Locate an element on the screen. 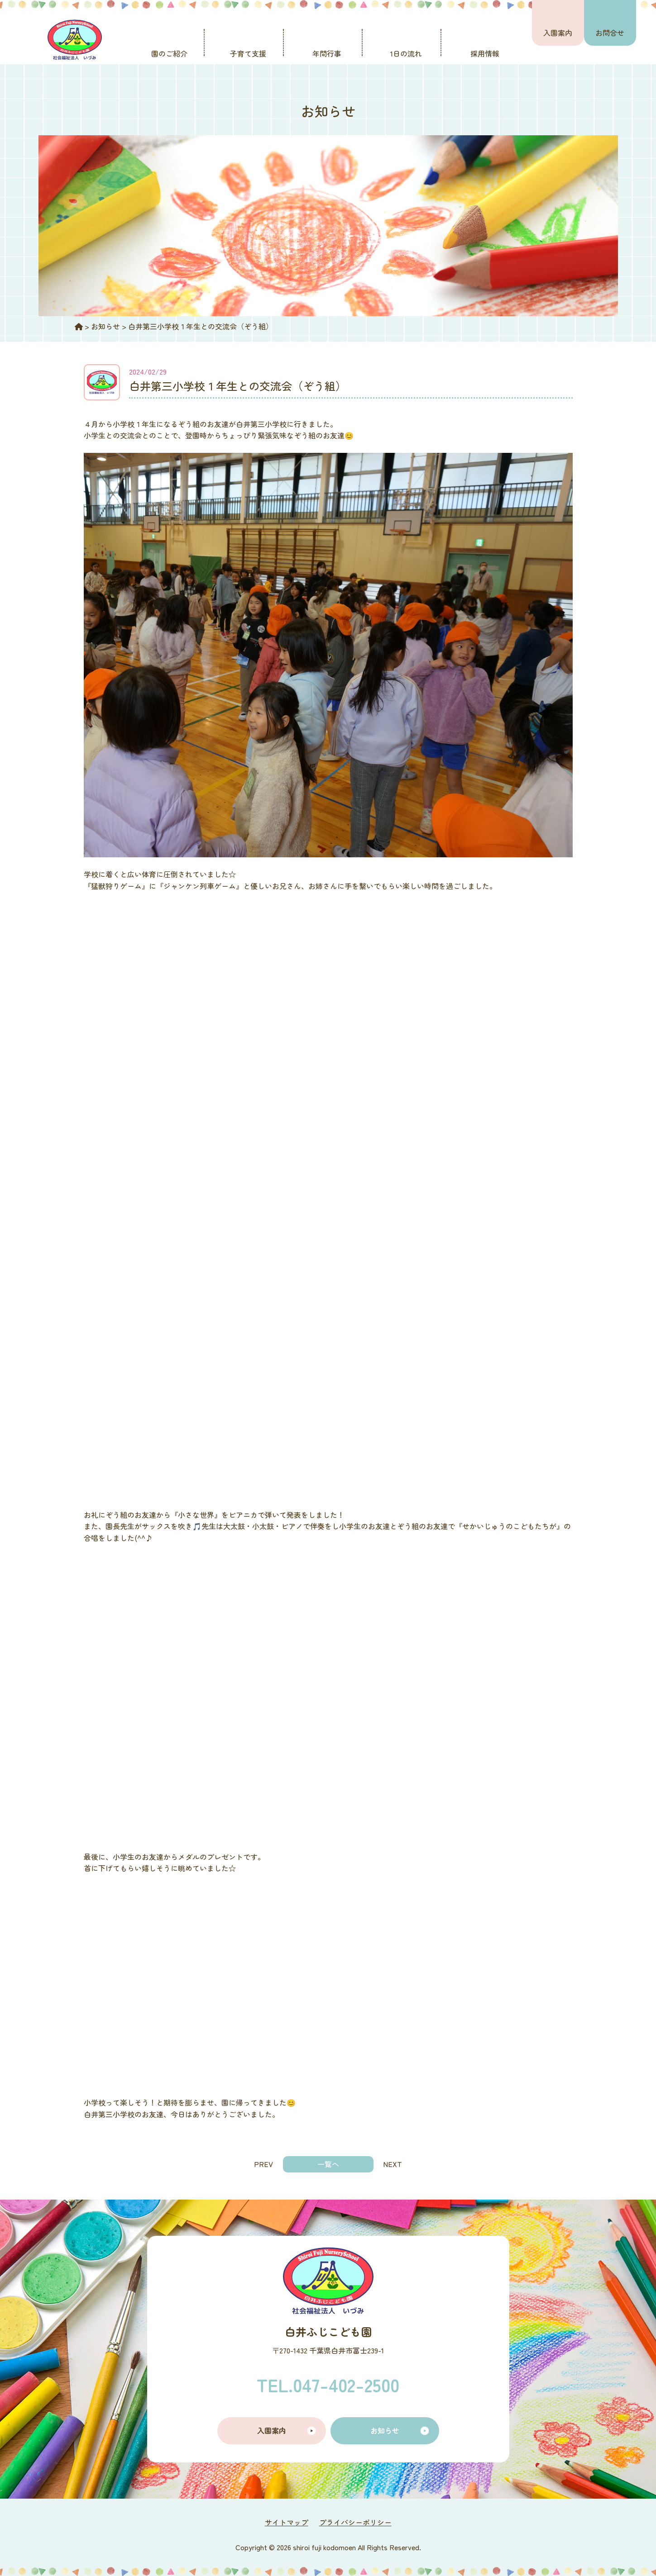  サイトマップ is located at coordinates (286, 2522).